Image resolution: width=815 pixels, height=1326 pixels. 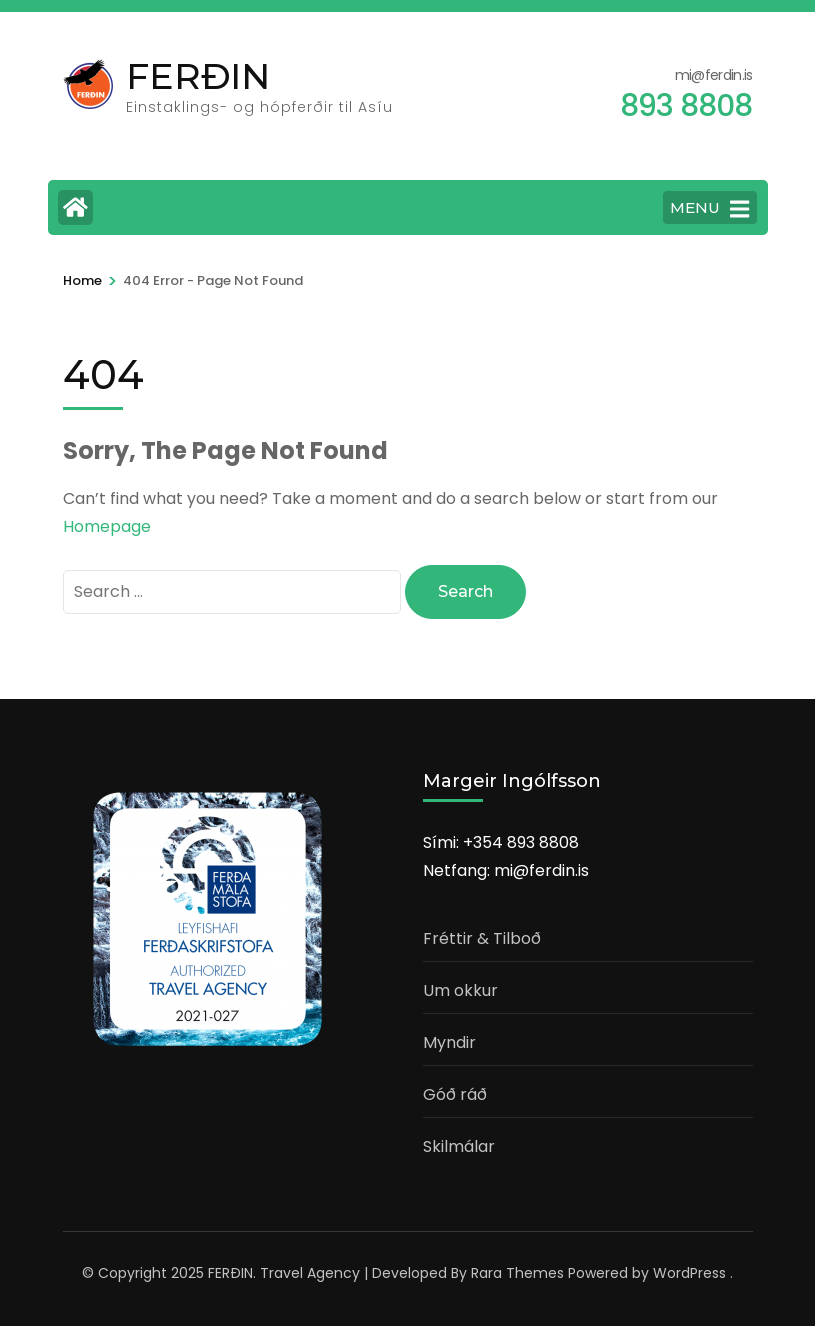 I want to click on Skilmálar, so click(x=459, y=1146).